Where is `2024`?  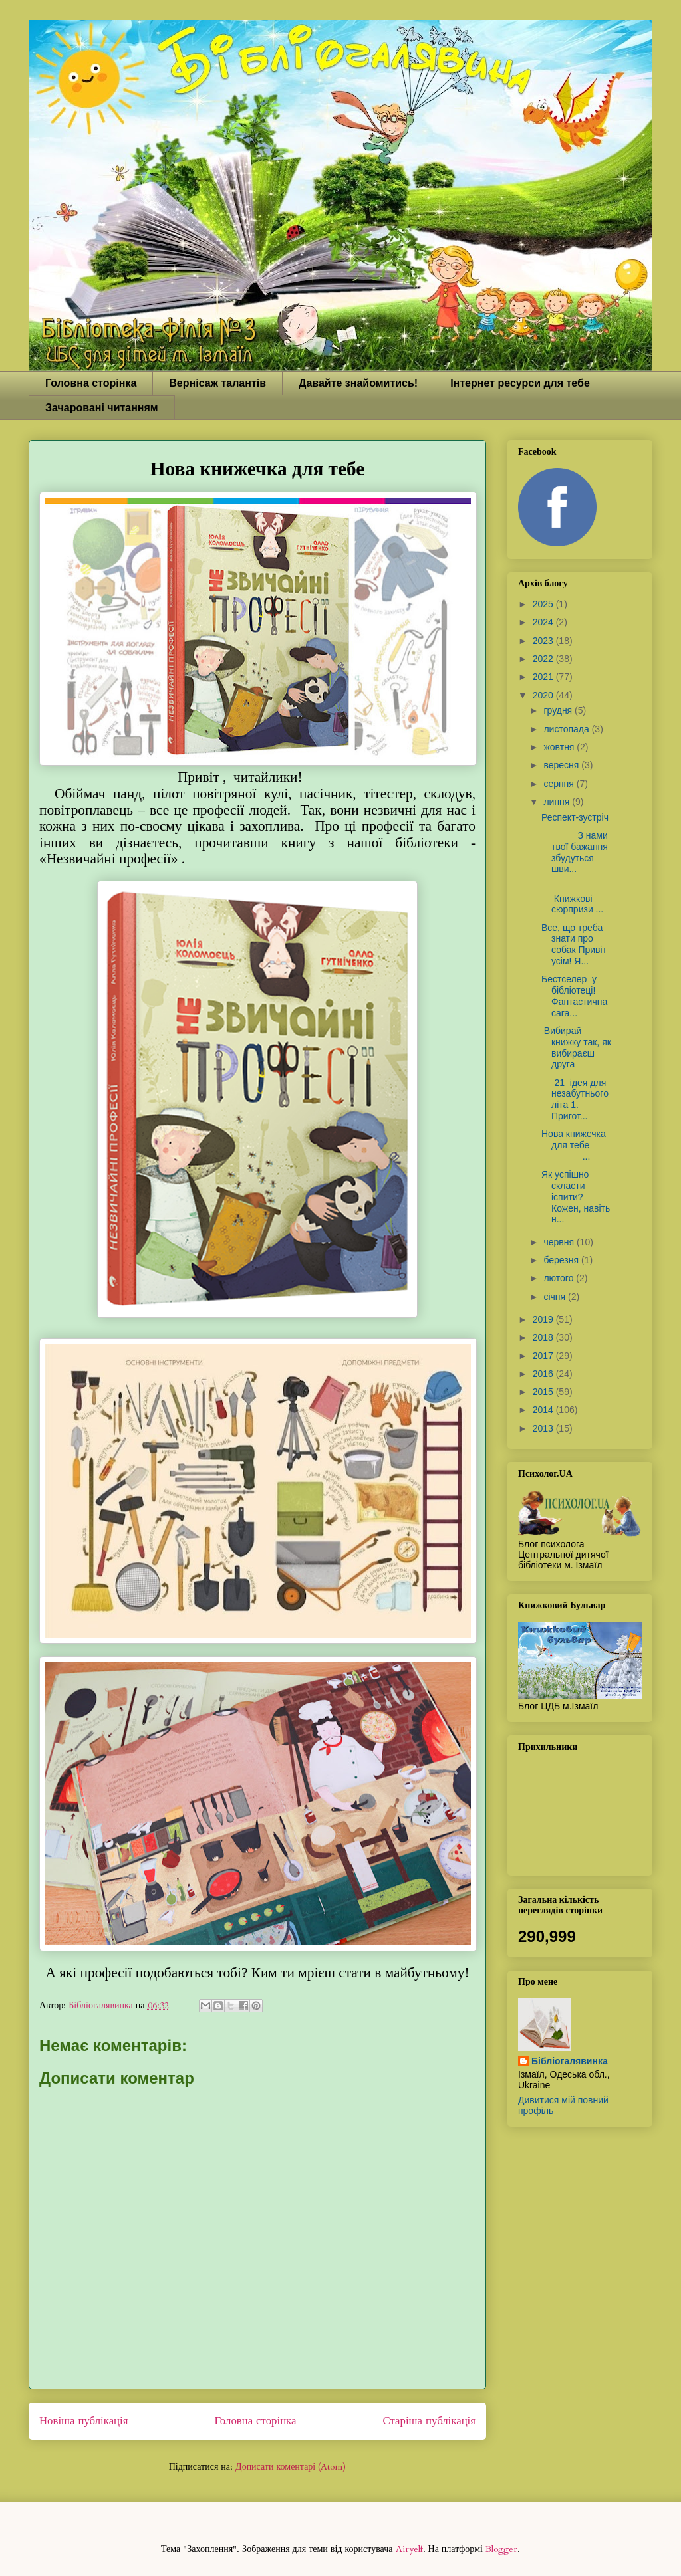
2024 is located at coordinates (544, 622).